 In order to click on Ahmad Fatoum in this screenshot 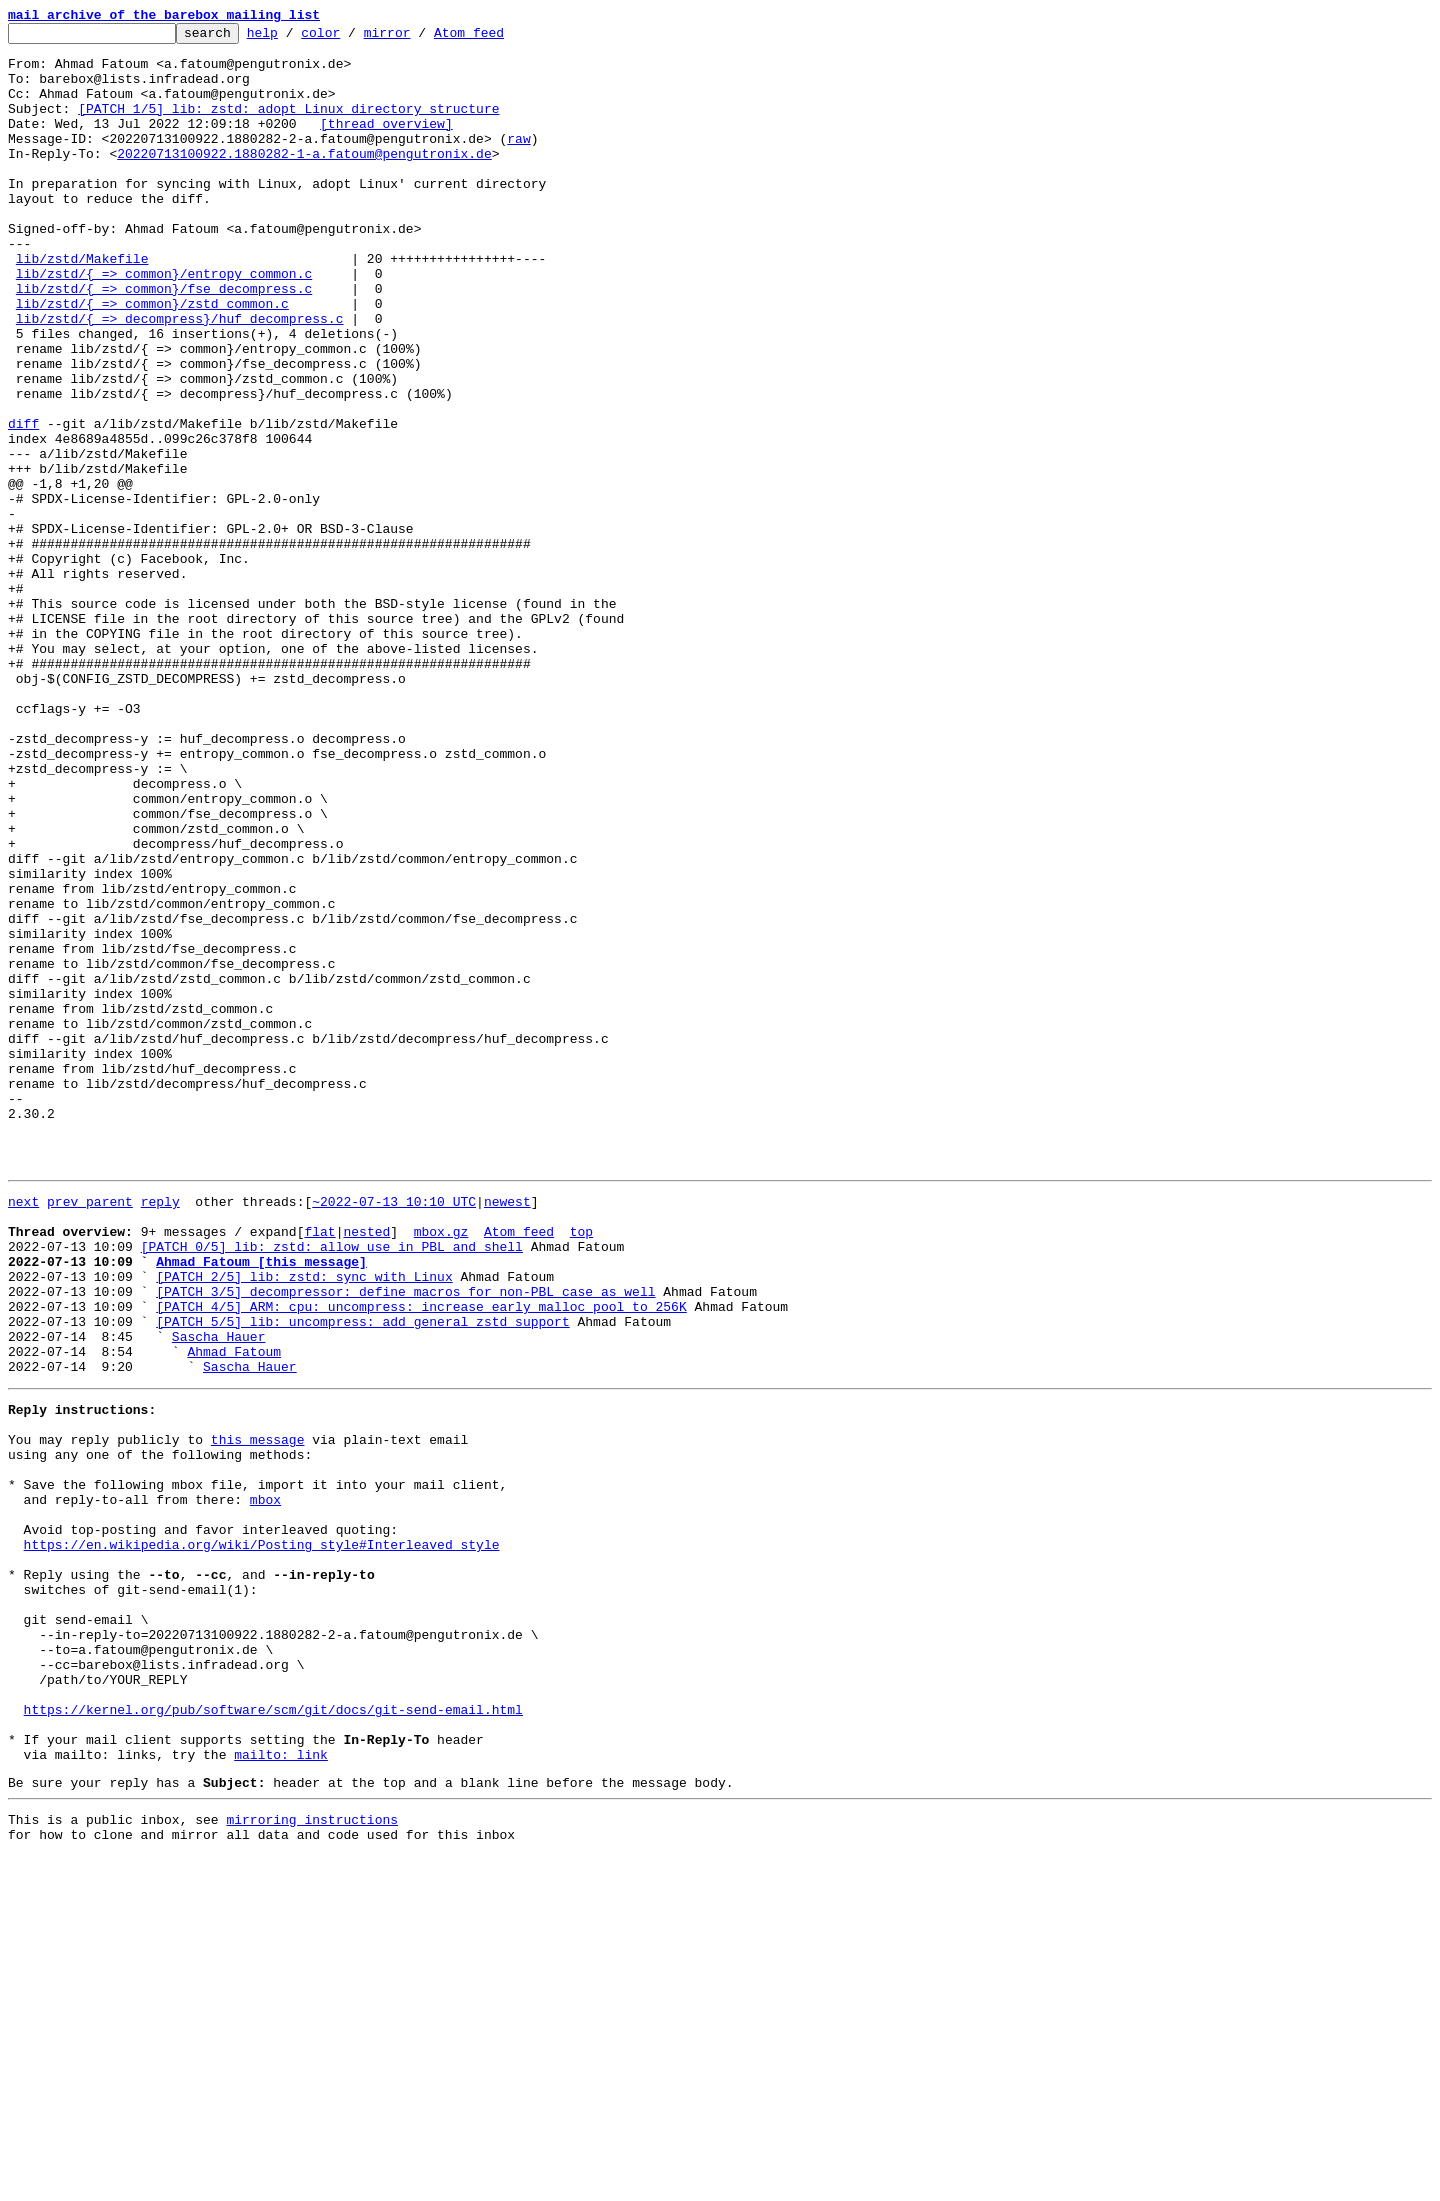, I will do `click(234, 1612)`.